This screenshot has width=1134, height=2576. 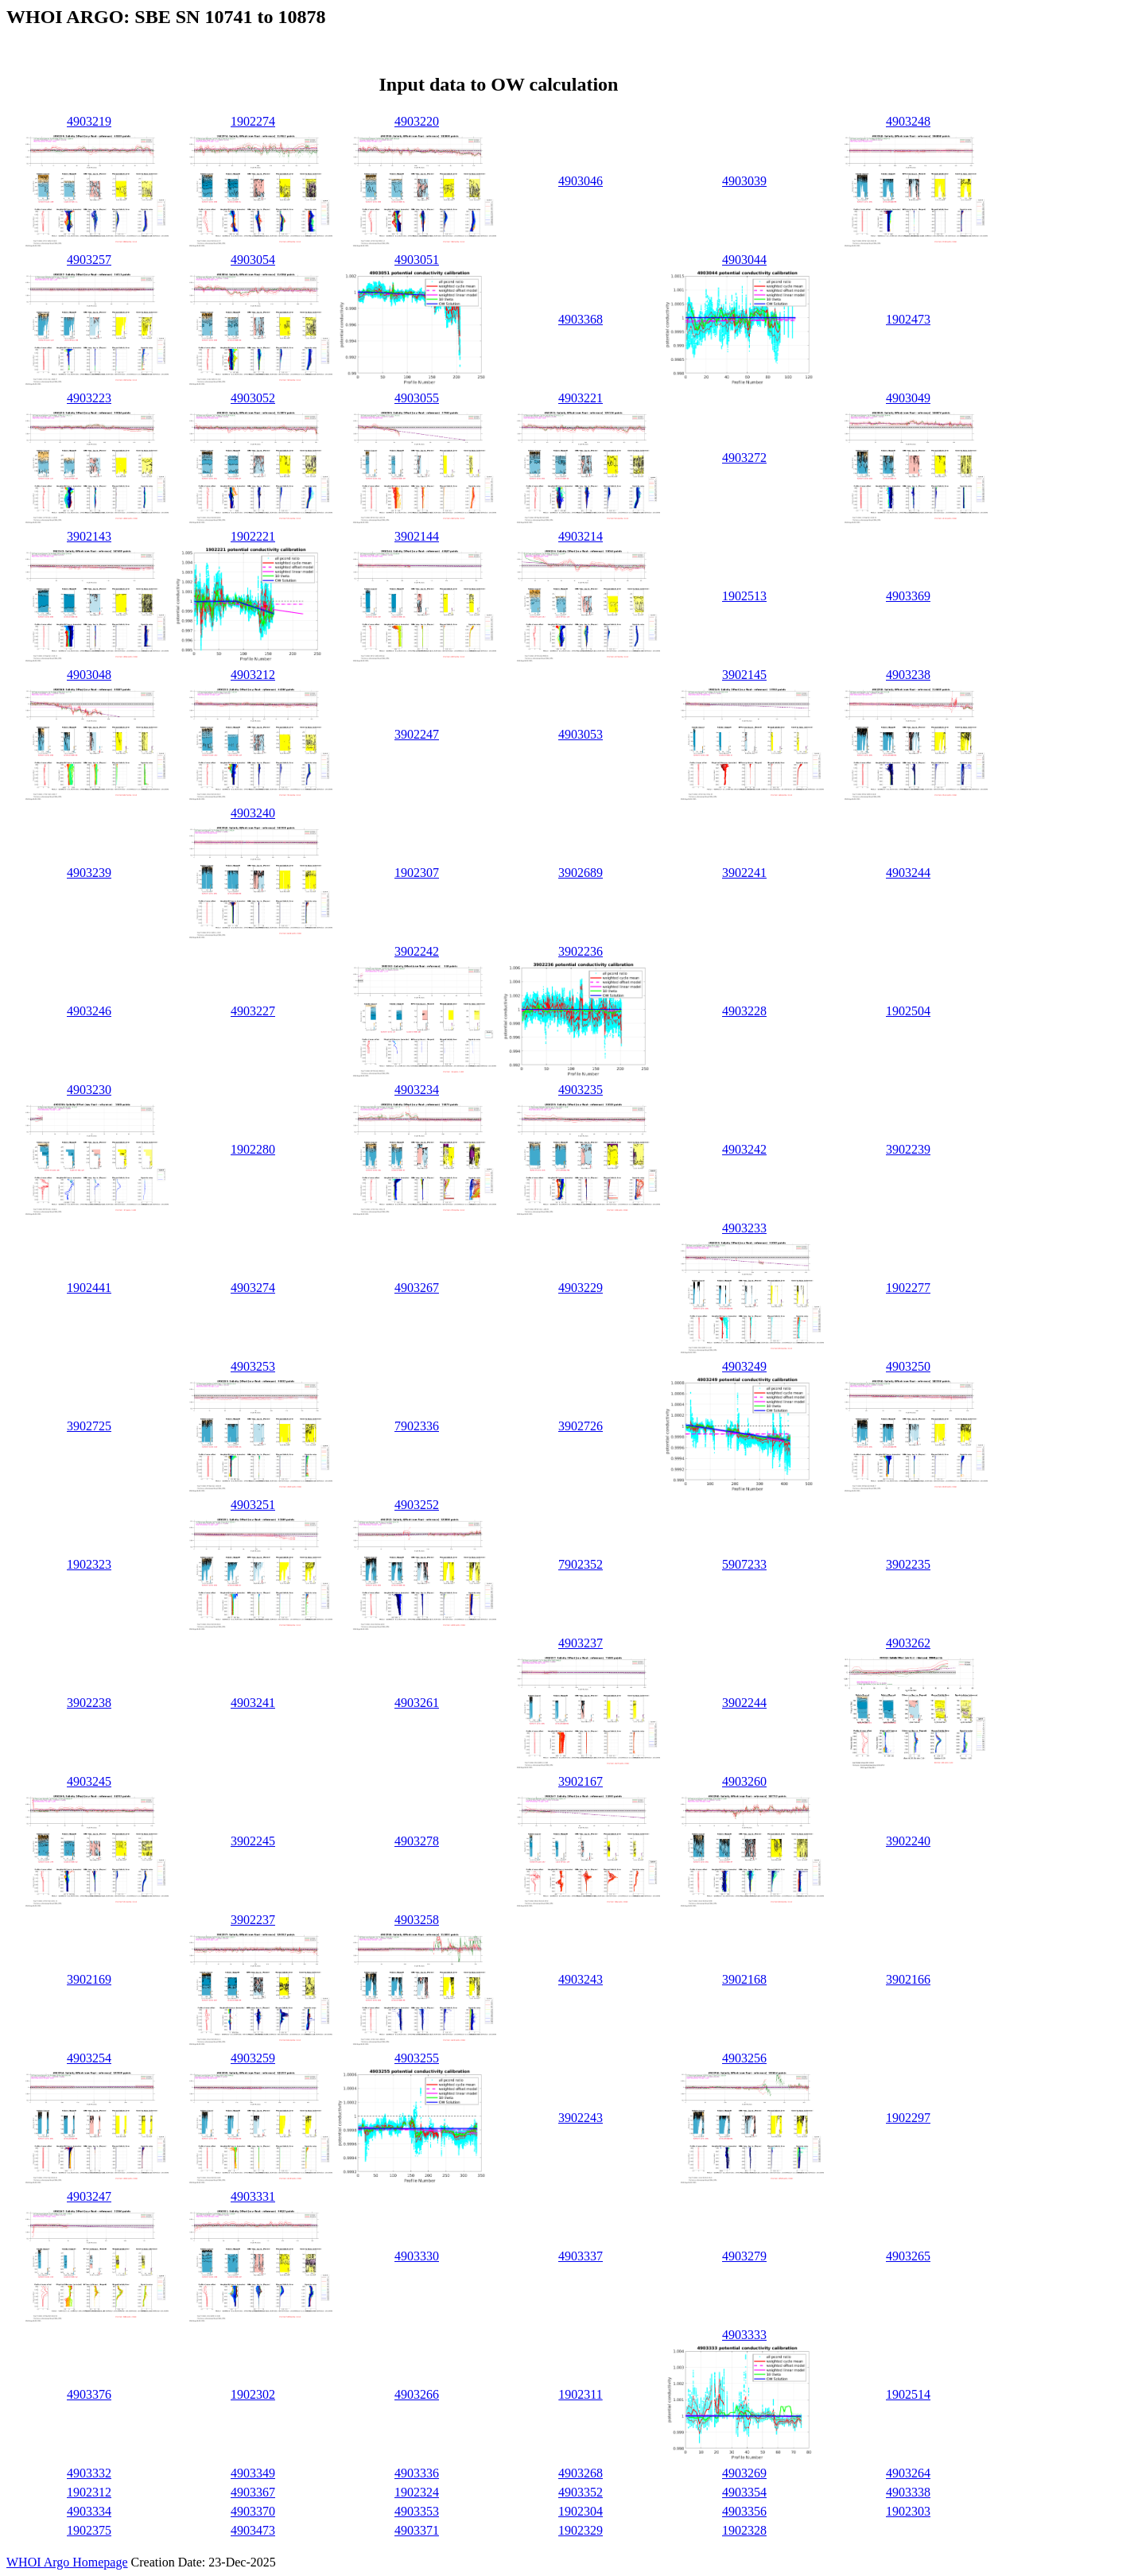 What do you see at coordinates (908, 2492) in the screenshot?
I see `4903338` at bounding box center [908, 2492].